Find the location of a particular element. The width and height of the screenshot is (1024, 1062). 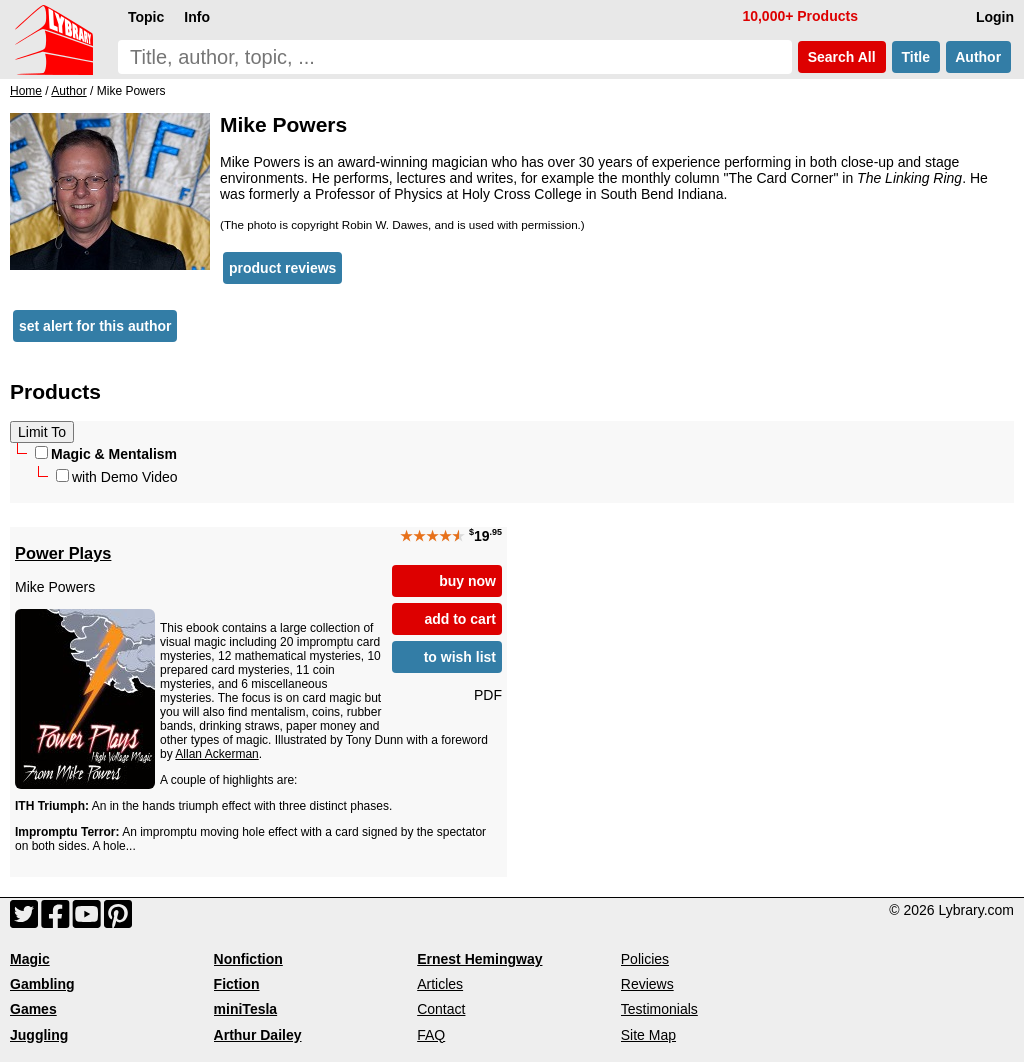

add to cart is located at coordinates (460, 619).